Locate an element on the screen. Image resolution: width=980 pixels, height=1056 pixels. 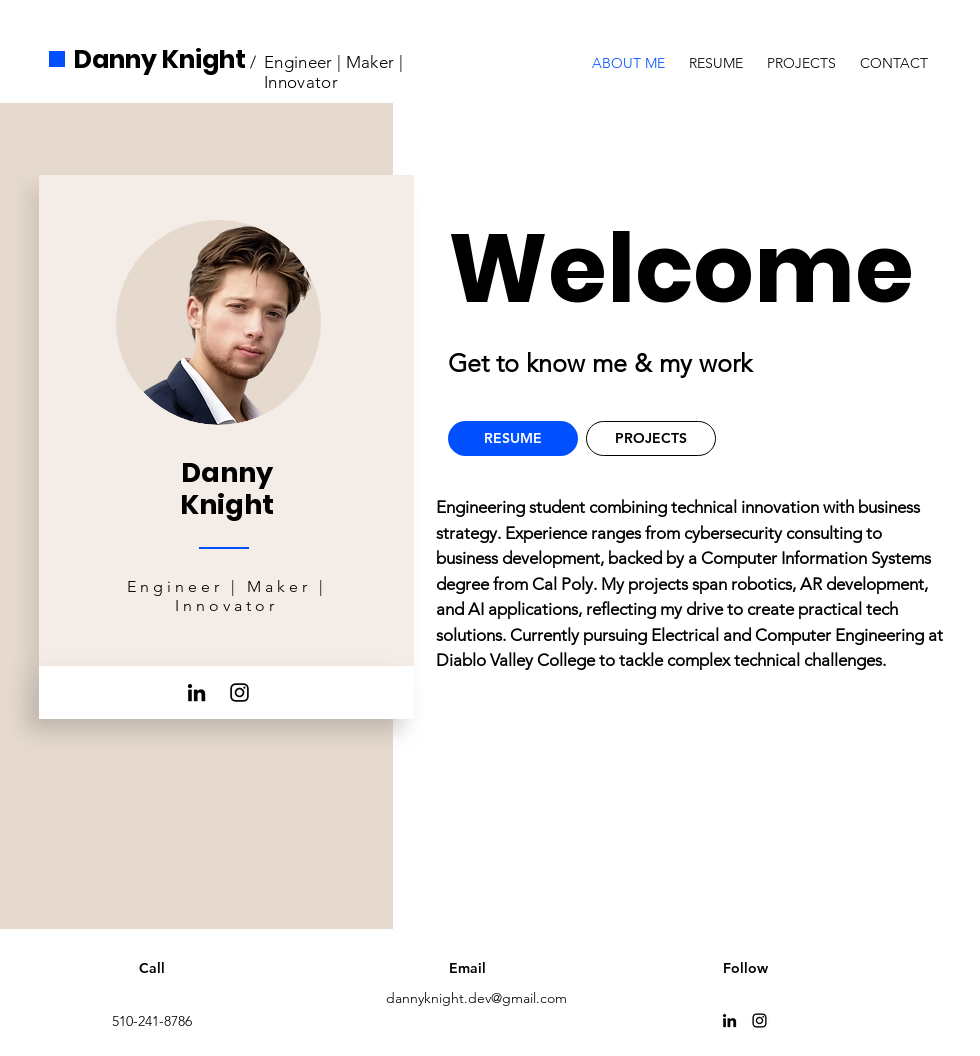
[LinkedIn] is located at coordinates (196, 692).